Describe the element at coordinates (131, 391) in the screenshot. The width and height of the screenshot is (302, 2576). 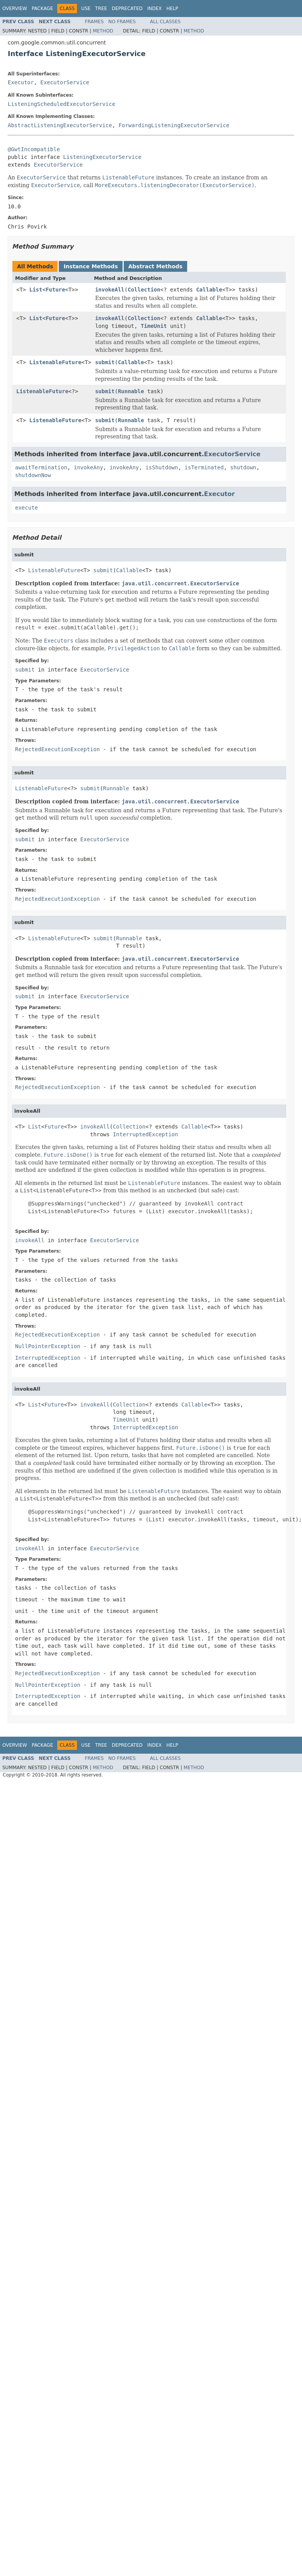
I see `Runnable` at that location.